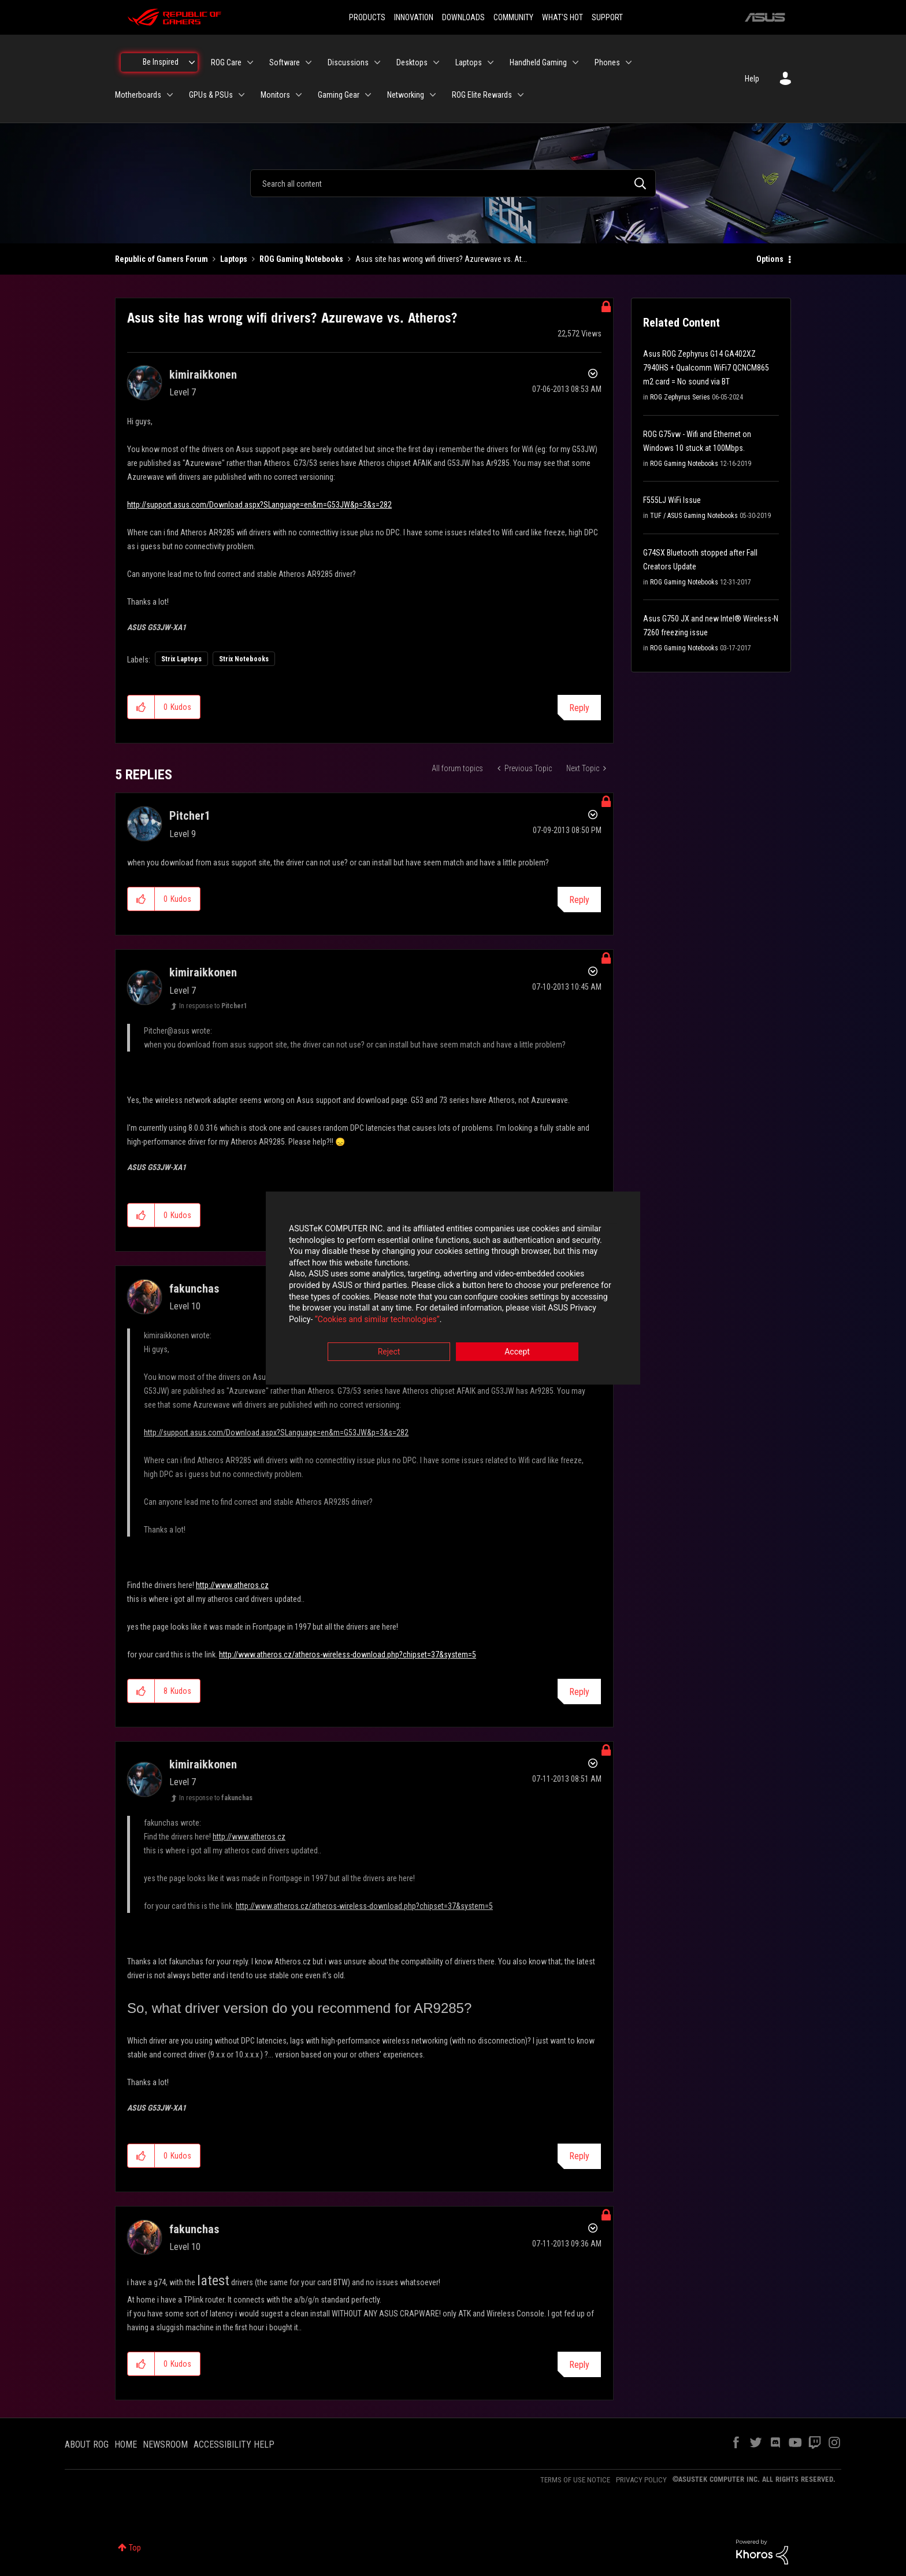  Describe the element at coordinates (412, 62) in the screenshot. I see `Desktops [menuitem]` at that location.